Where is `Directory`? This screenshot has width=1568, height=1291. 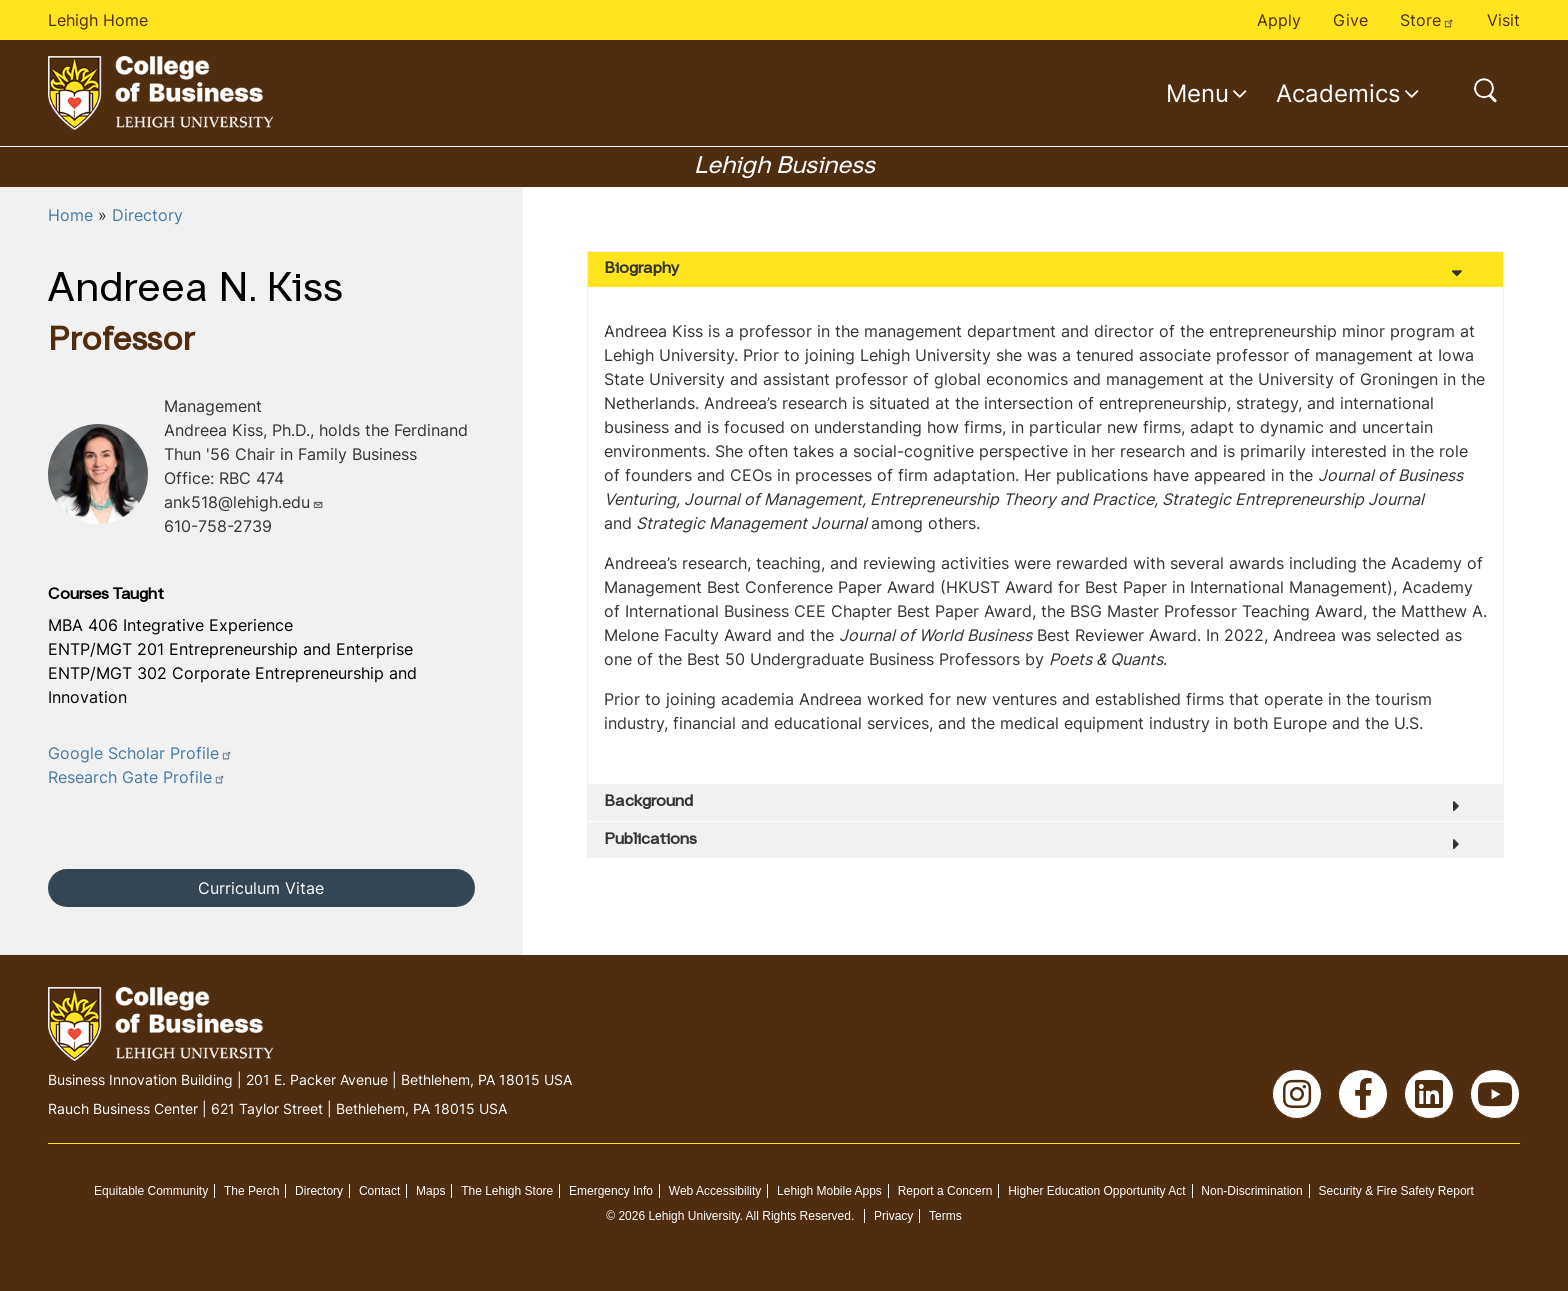
Directory is located at coordinates (147, 215).